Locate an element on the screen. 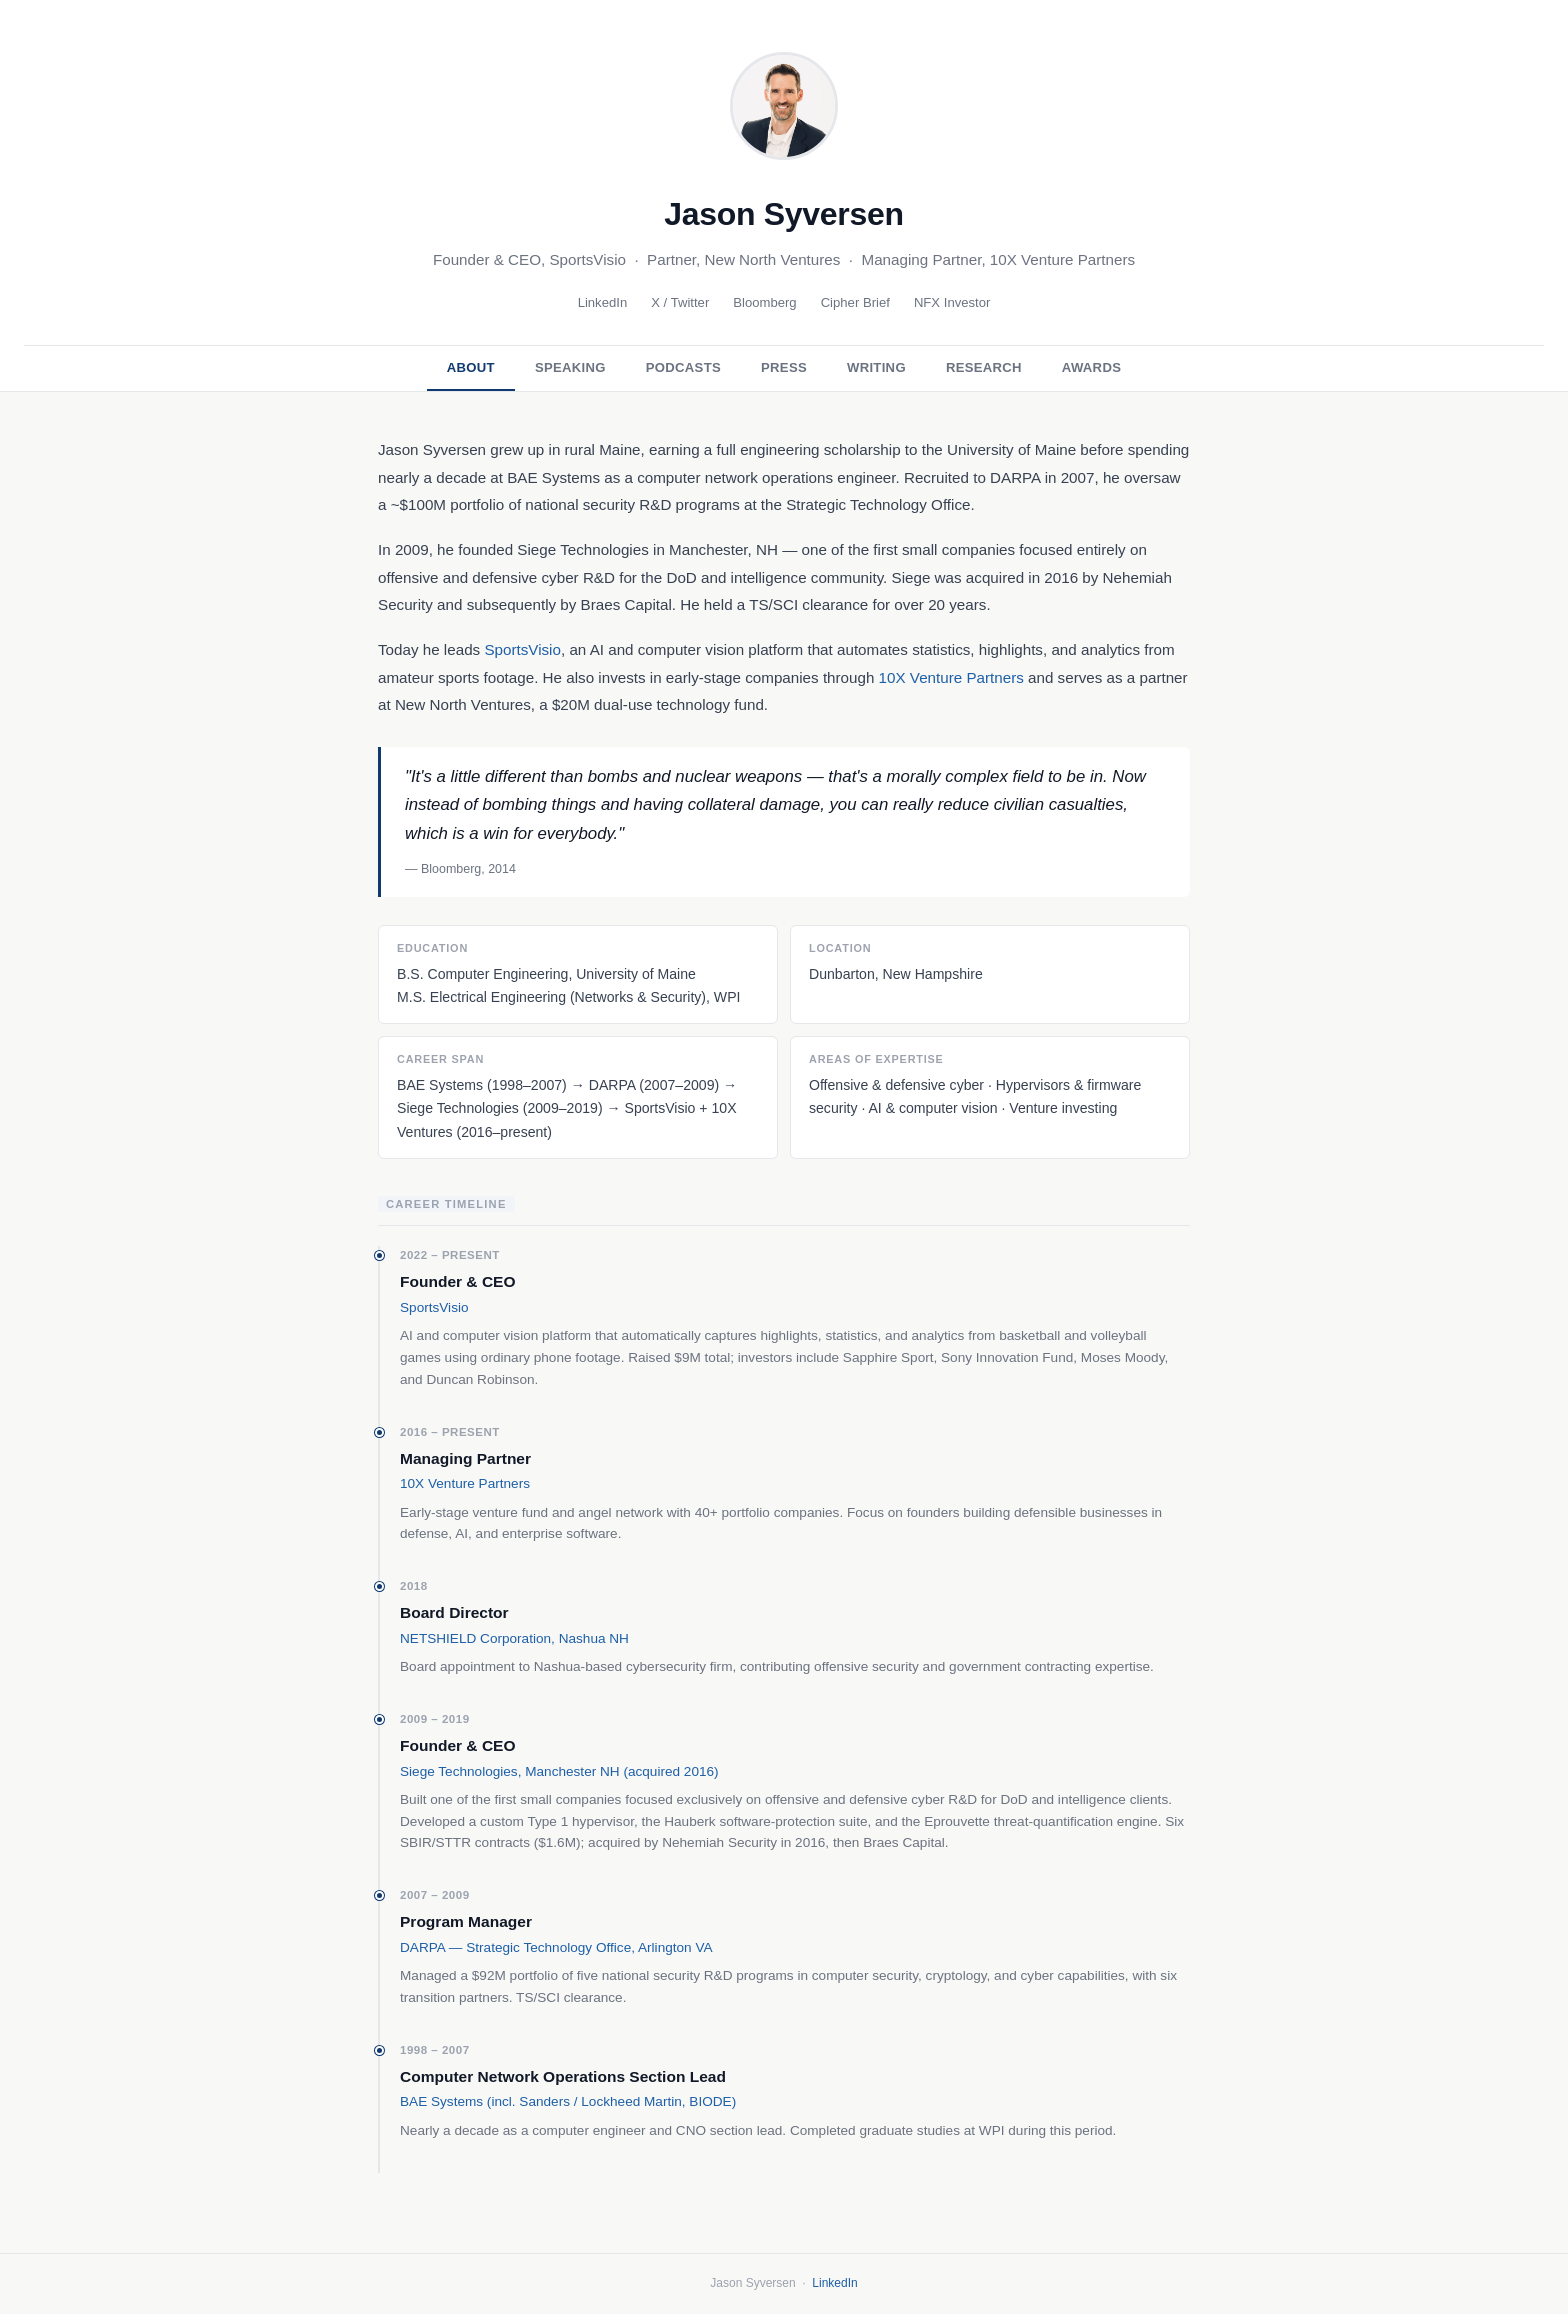 The height and width of the screenshot is (2314, 1568). Bloomberg is located at coordinates (764, 302).